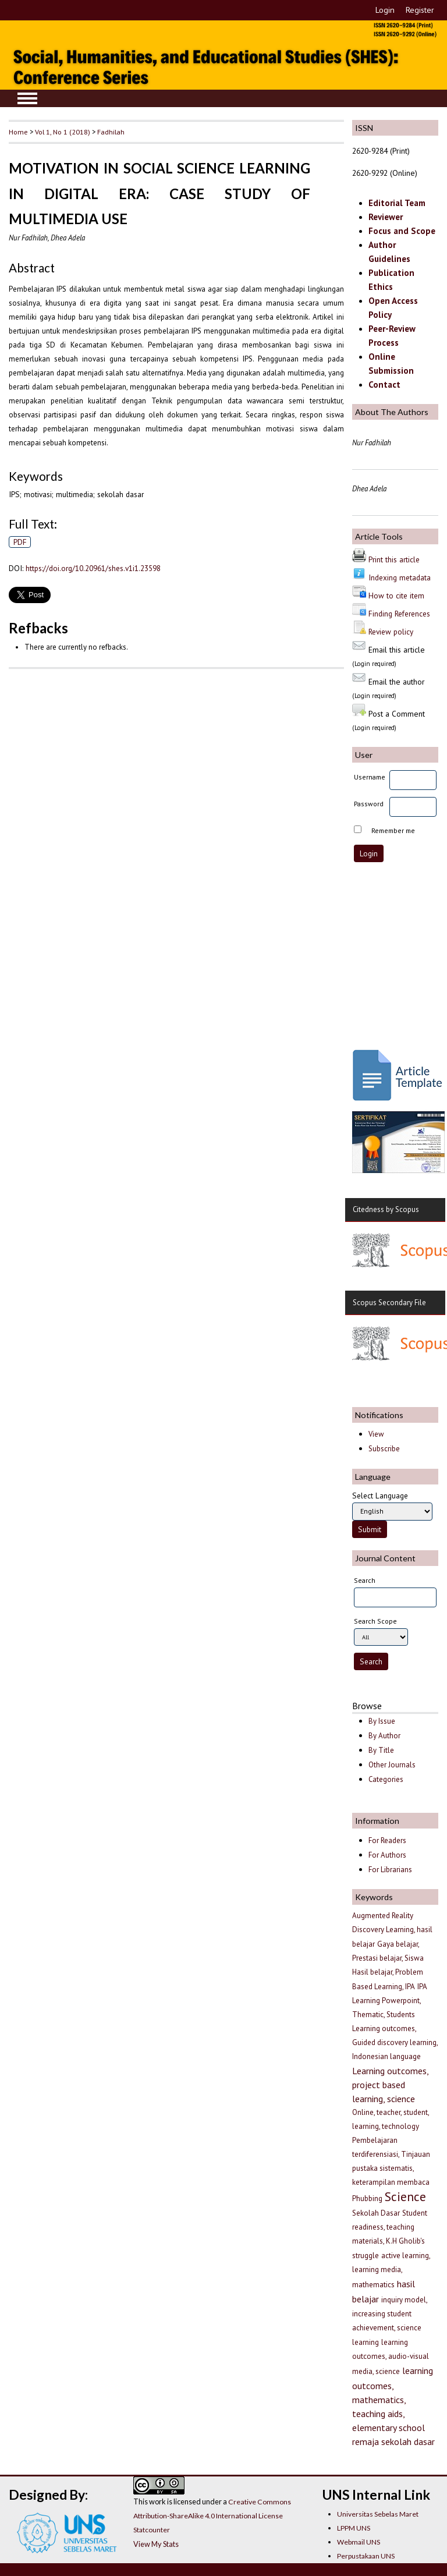 This screenshot has width=447, height=2576. Describe the element at coordinates (381, 1750) in the screenshot. I see `By Title` at that location.